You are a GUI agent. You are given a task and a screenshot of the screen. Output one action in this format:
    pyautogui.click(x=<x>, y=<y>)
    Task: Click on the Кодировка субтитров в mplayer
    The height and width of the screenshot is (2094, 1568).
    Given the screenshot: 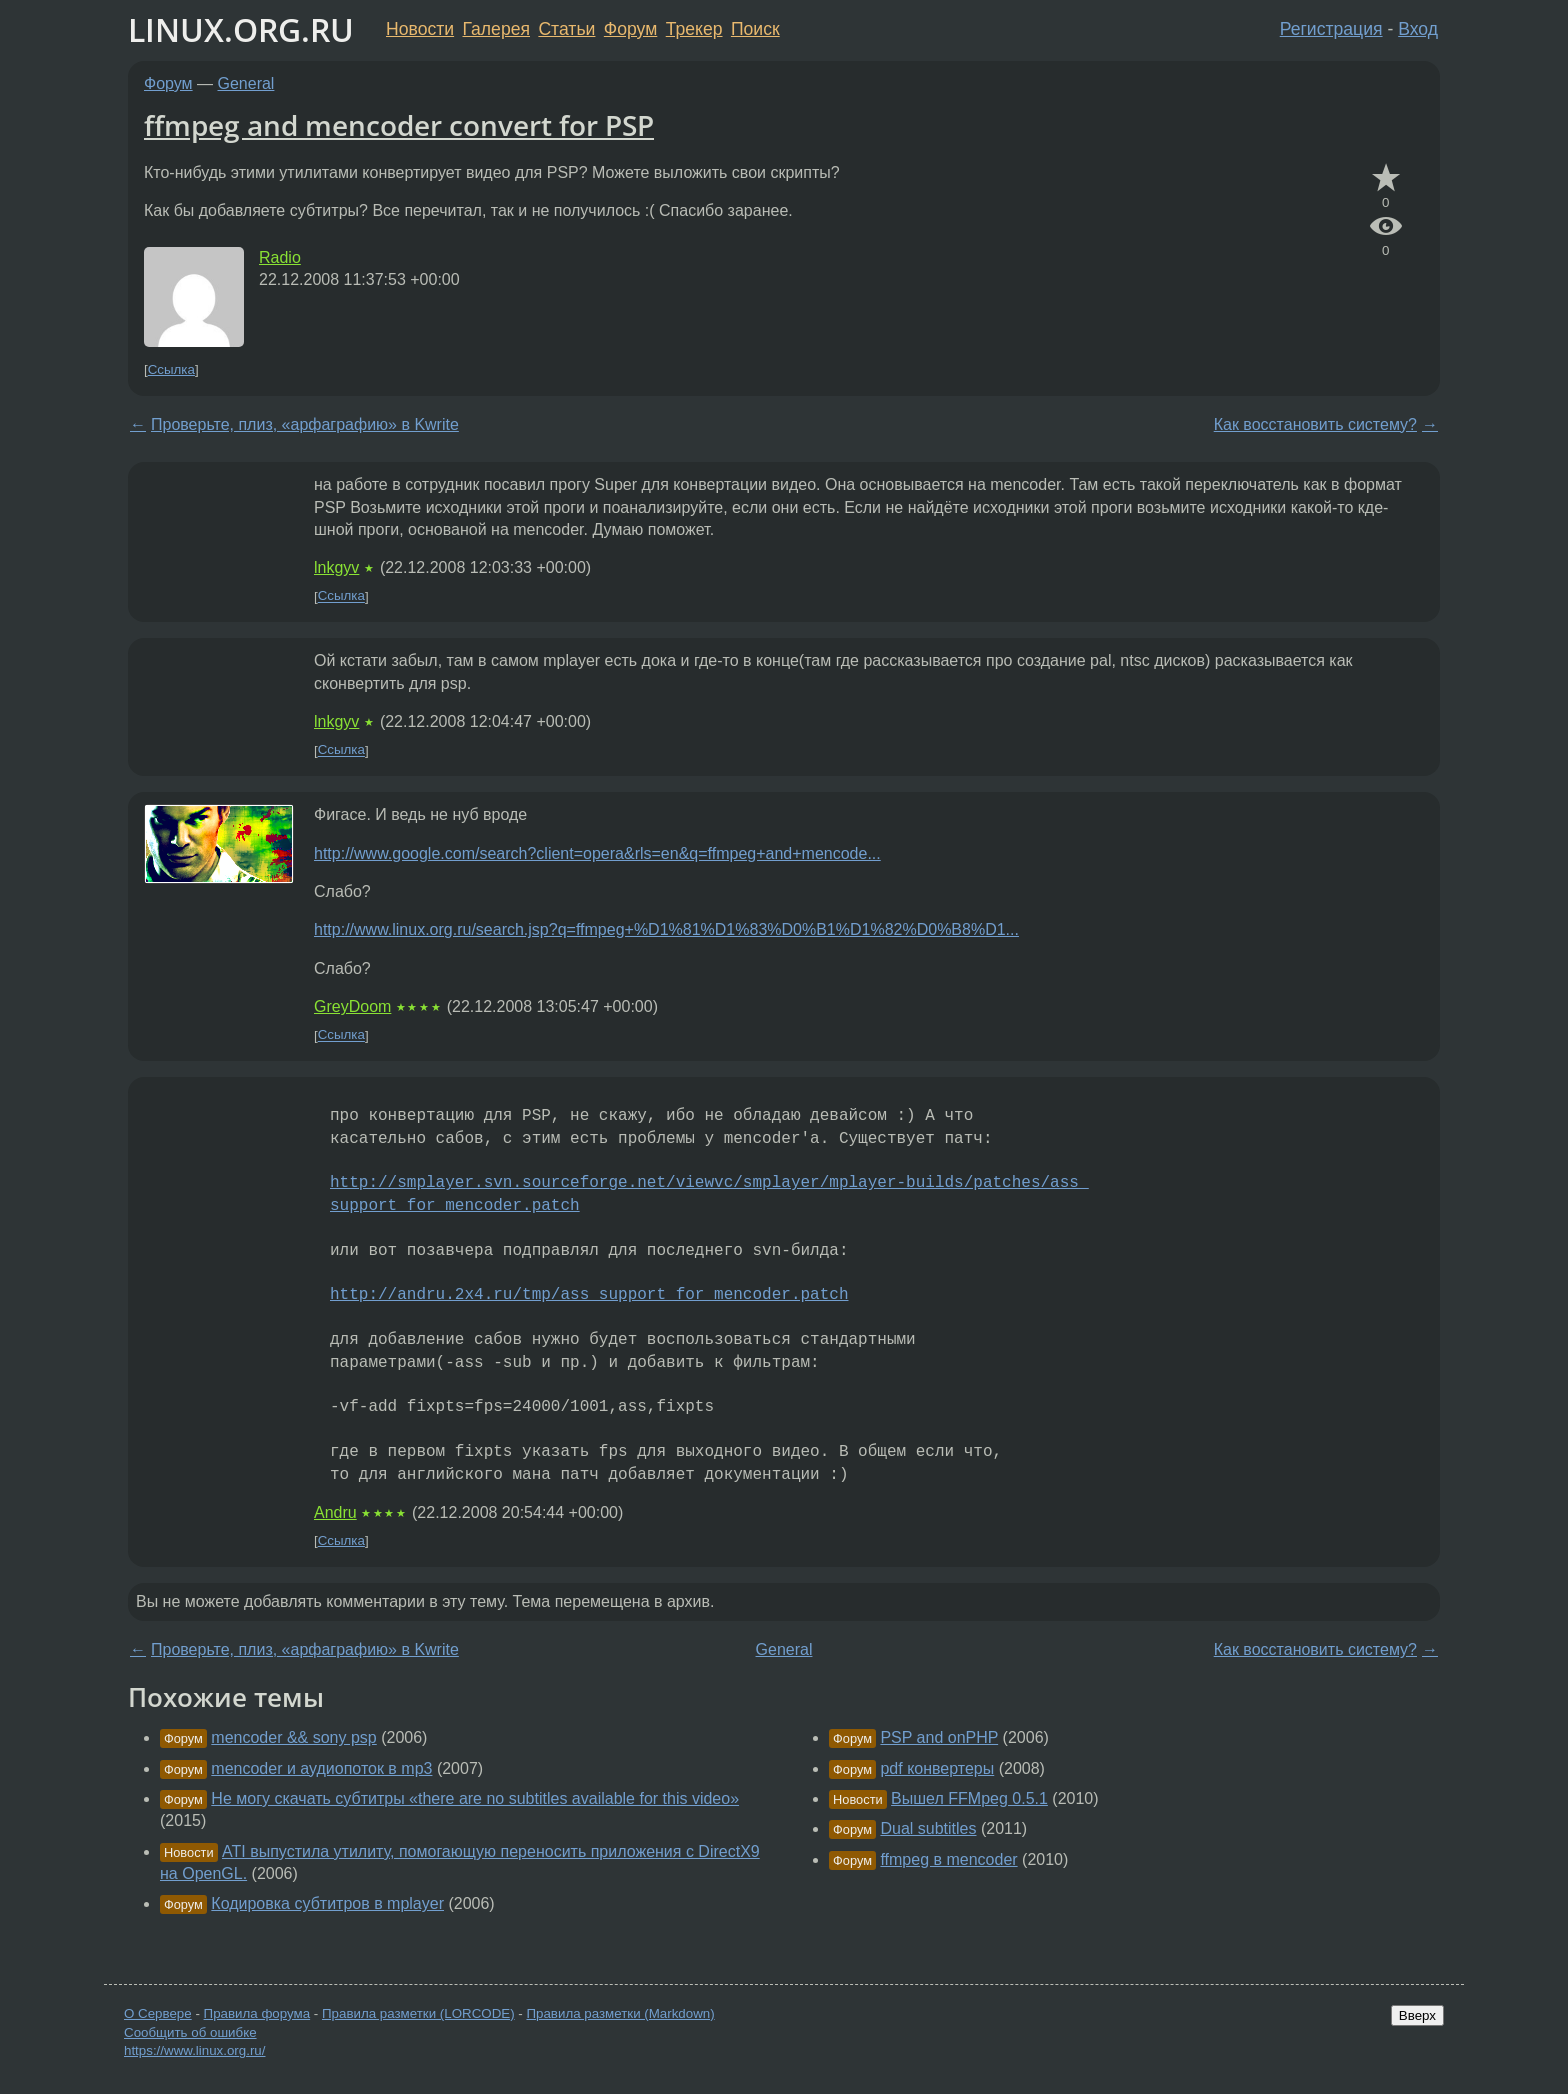 What is the action you would take?
    pyautogui.click(x=327, y=1903)
    